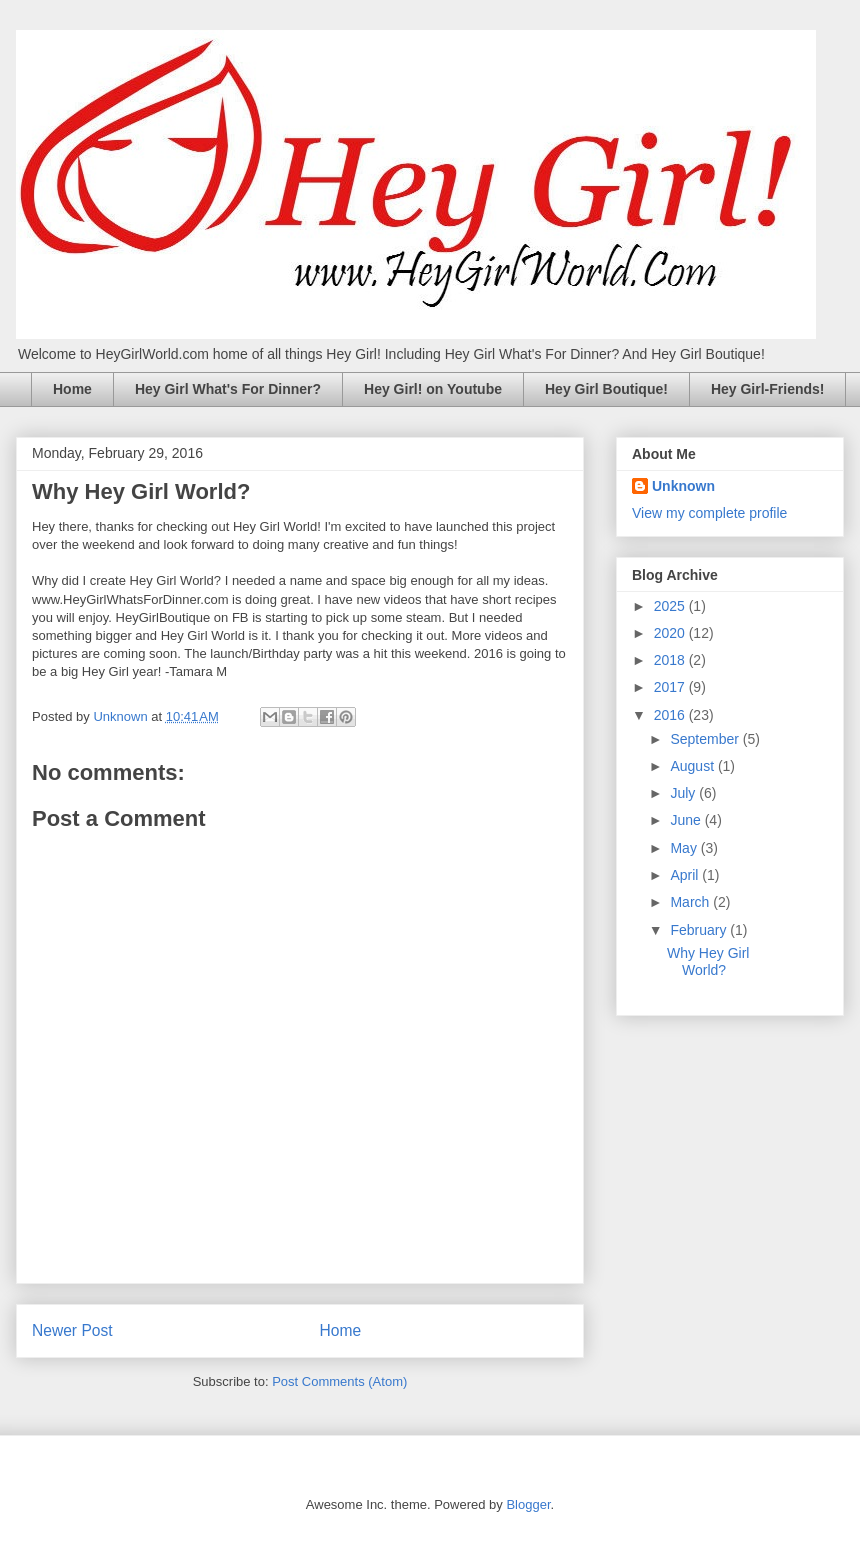 The height and width of the screenshot is (1544, 860). Describe the element at coordinates (768, 389) in the screenshot. I see `Hey Girl-Friends!` at that location.